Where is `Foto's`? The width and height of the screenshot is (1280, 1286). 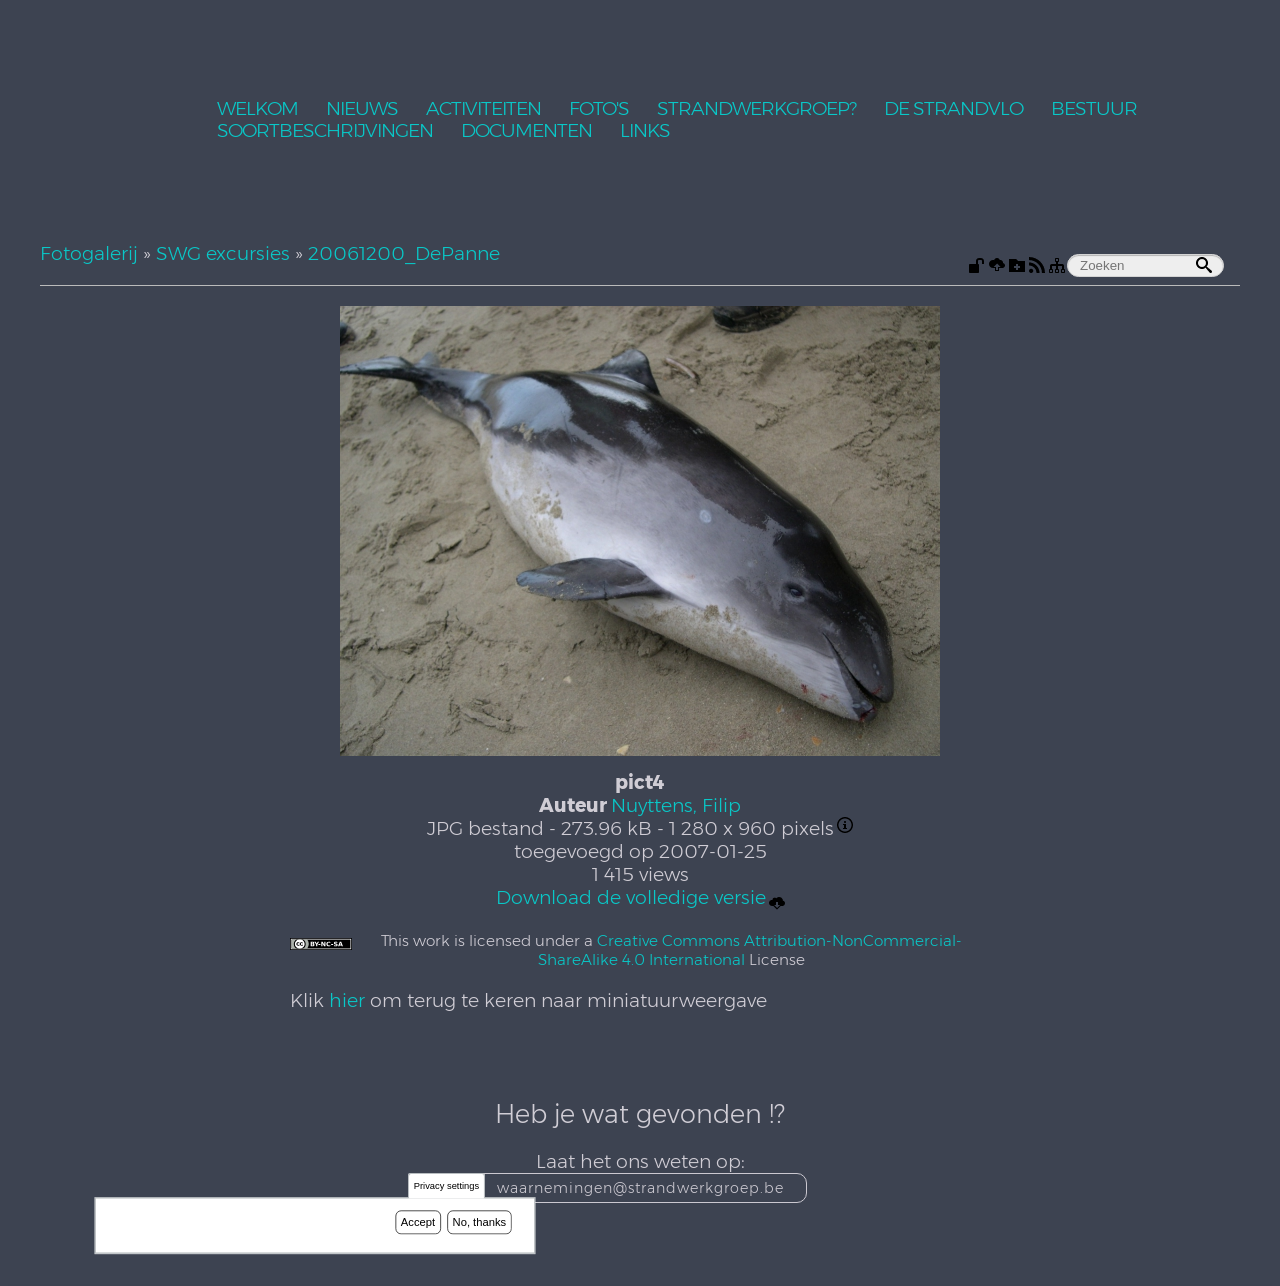 Foto's is located at coordinates (599, 109).